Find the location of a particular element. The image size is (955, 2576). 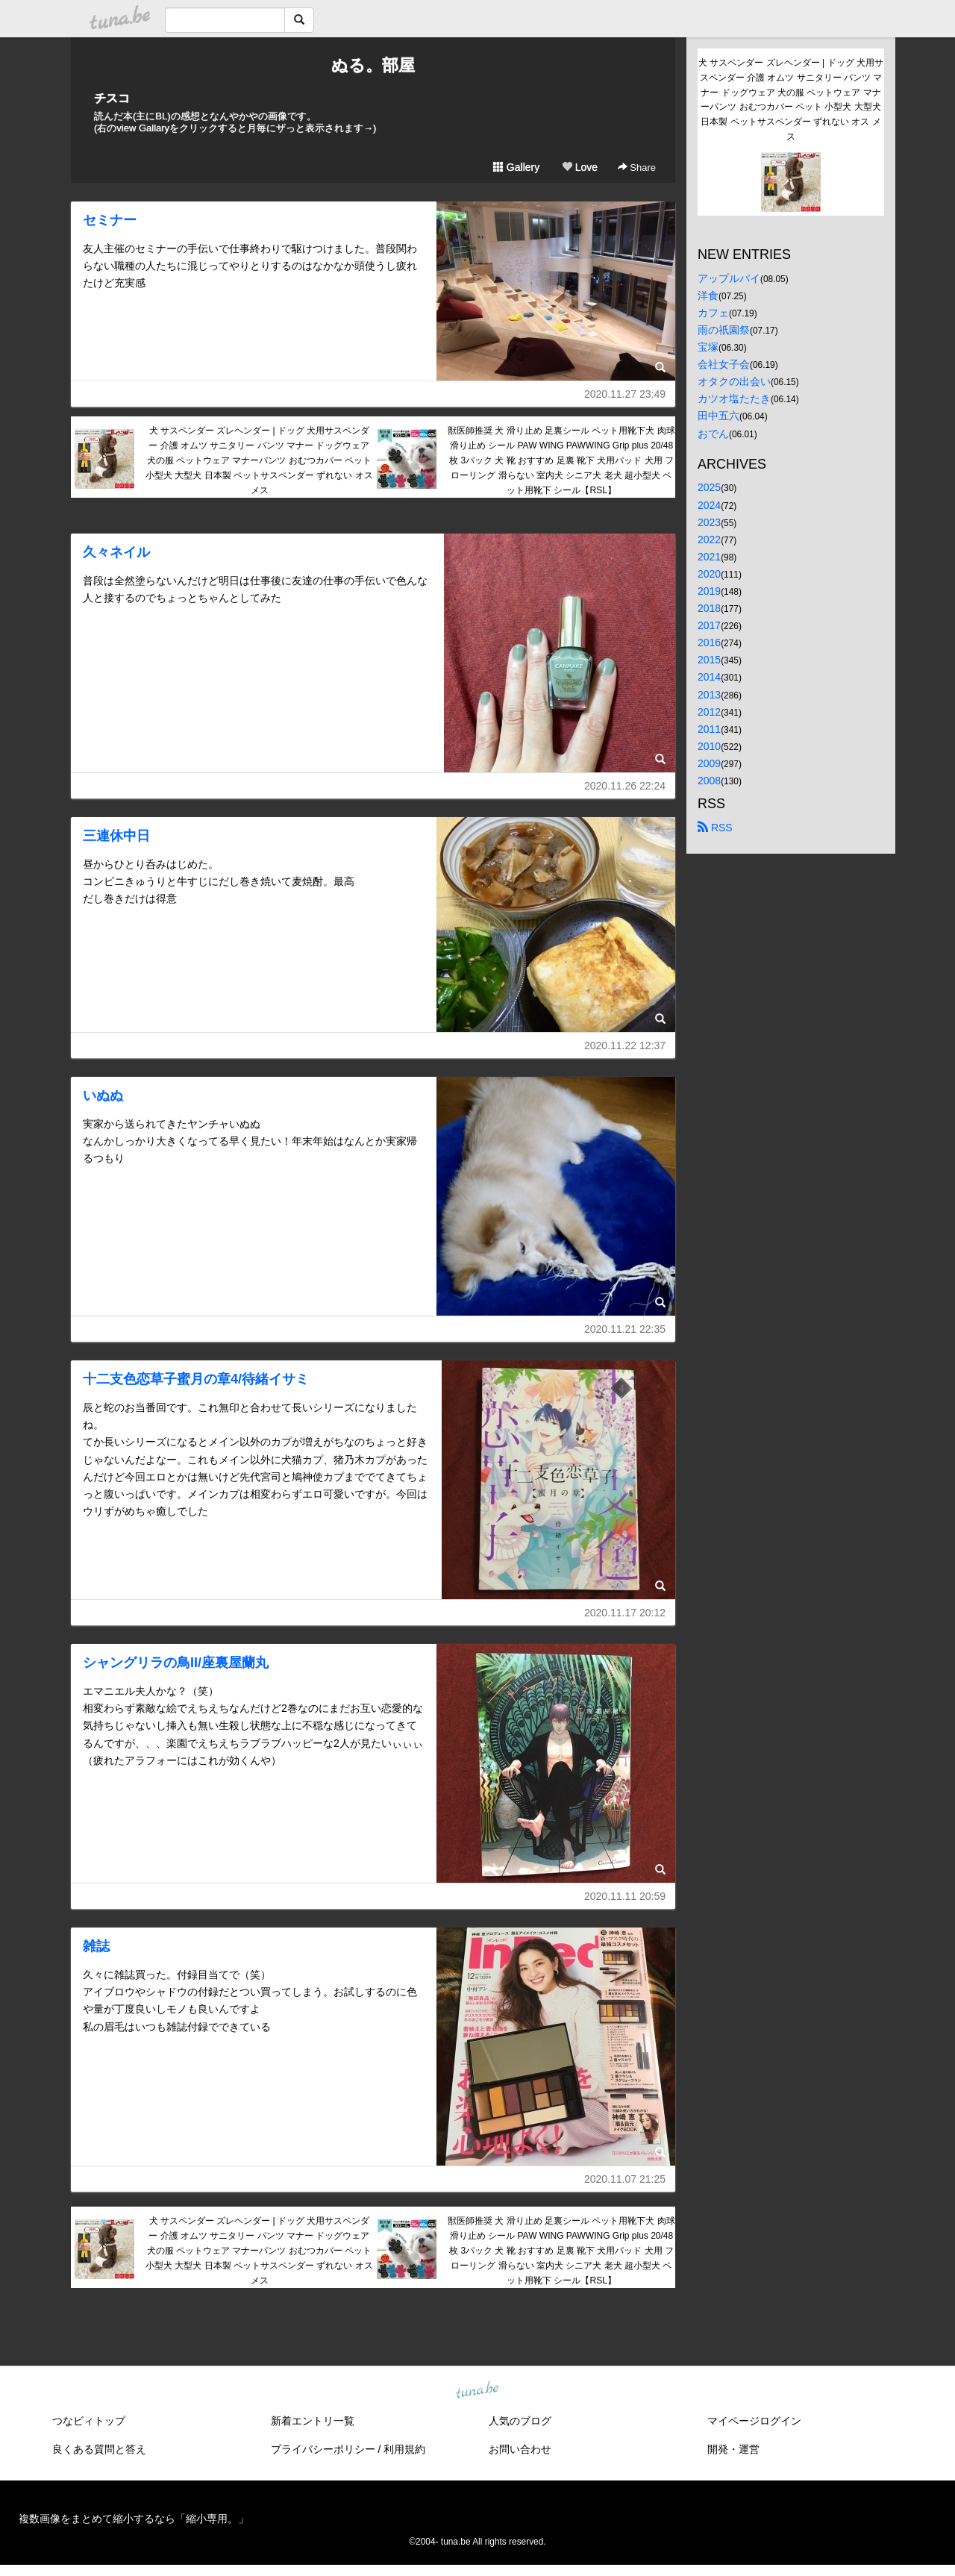

雑誌 is located at coordinates (96, 1946).